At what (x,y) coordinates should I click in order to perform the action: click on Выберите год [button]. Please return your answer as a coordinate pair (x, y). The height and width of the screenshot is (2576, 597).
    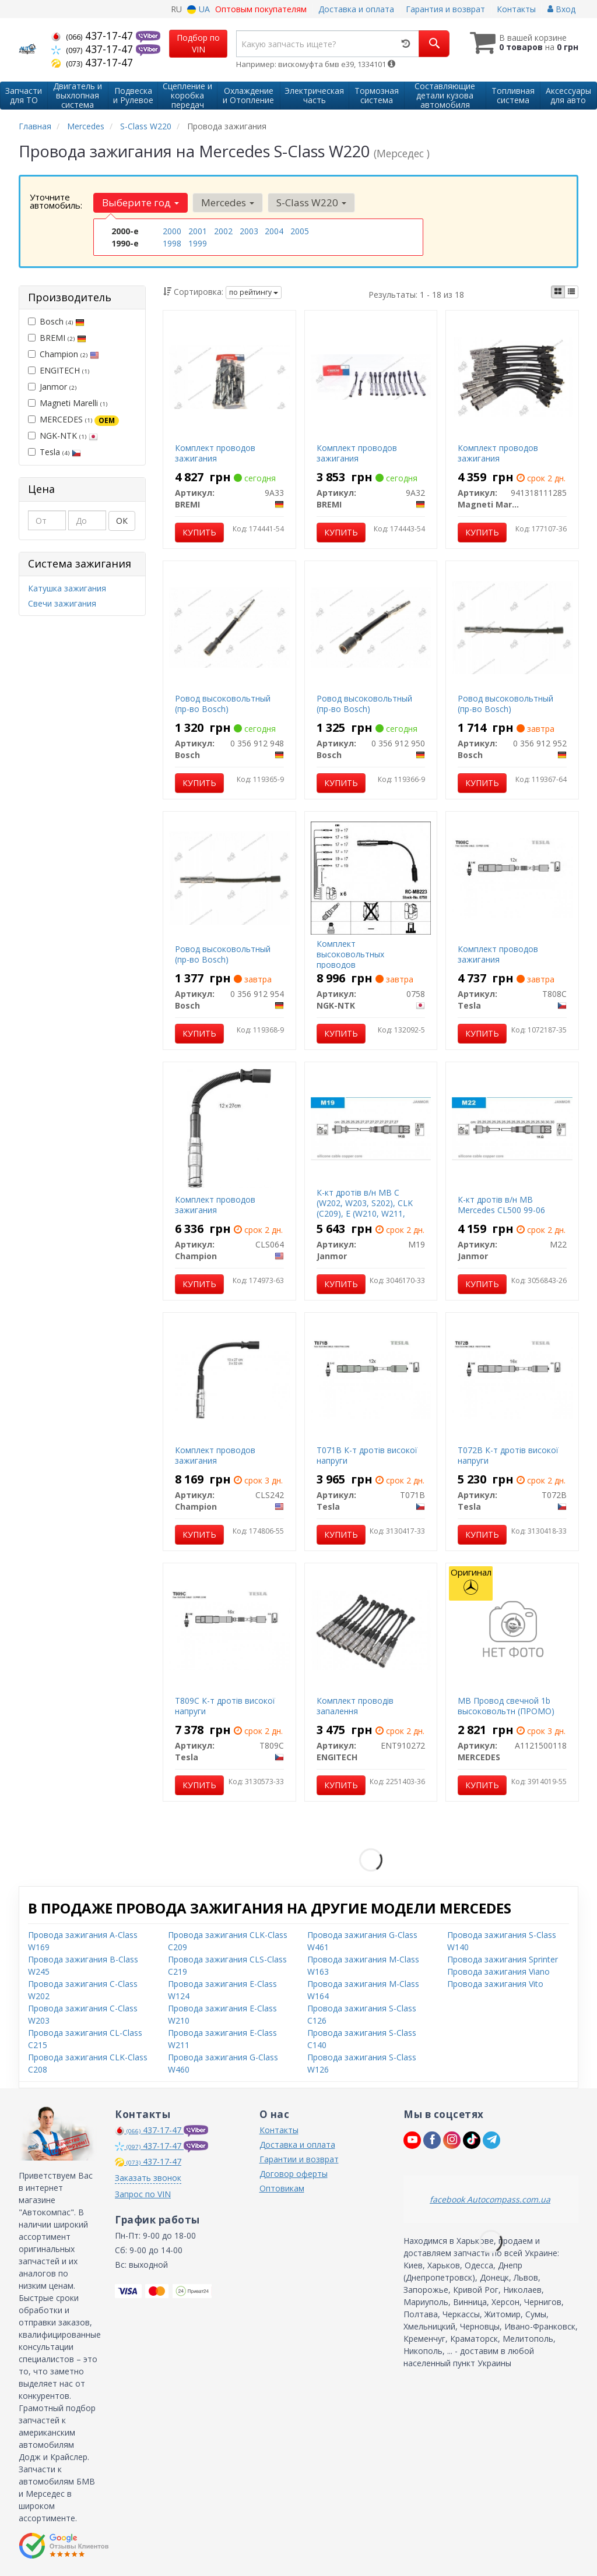
    Looking at the image, I should click on (140, 202).